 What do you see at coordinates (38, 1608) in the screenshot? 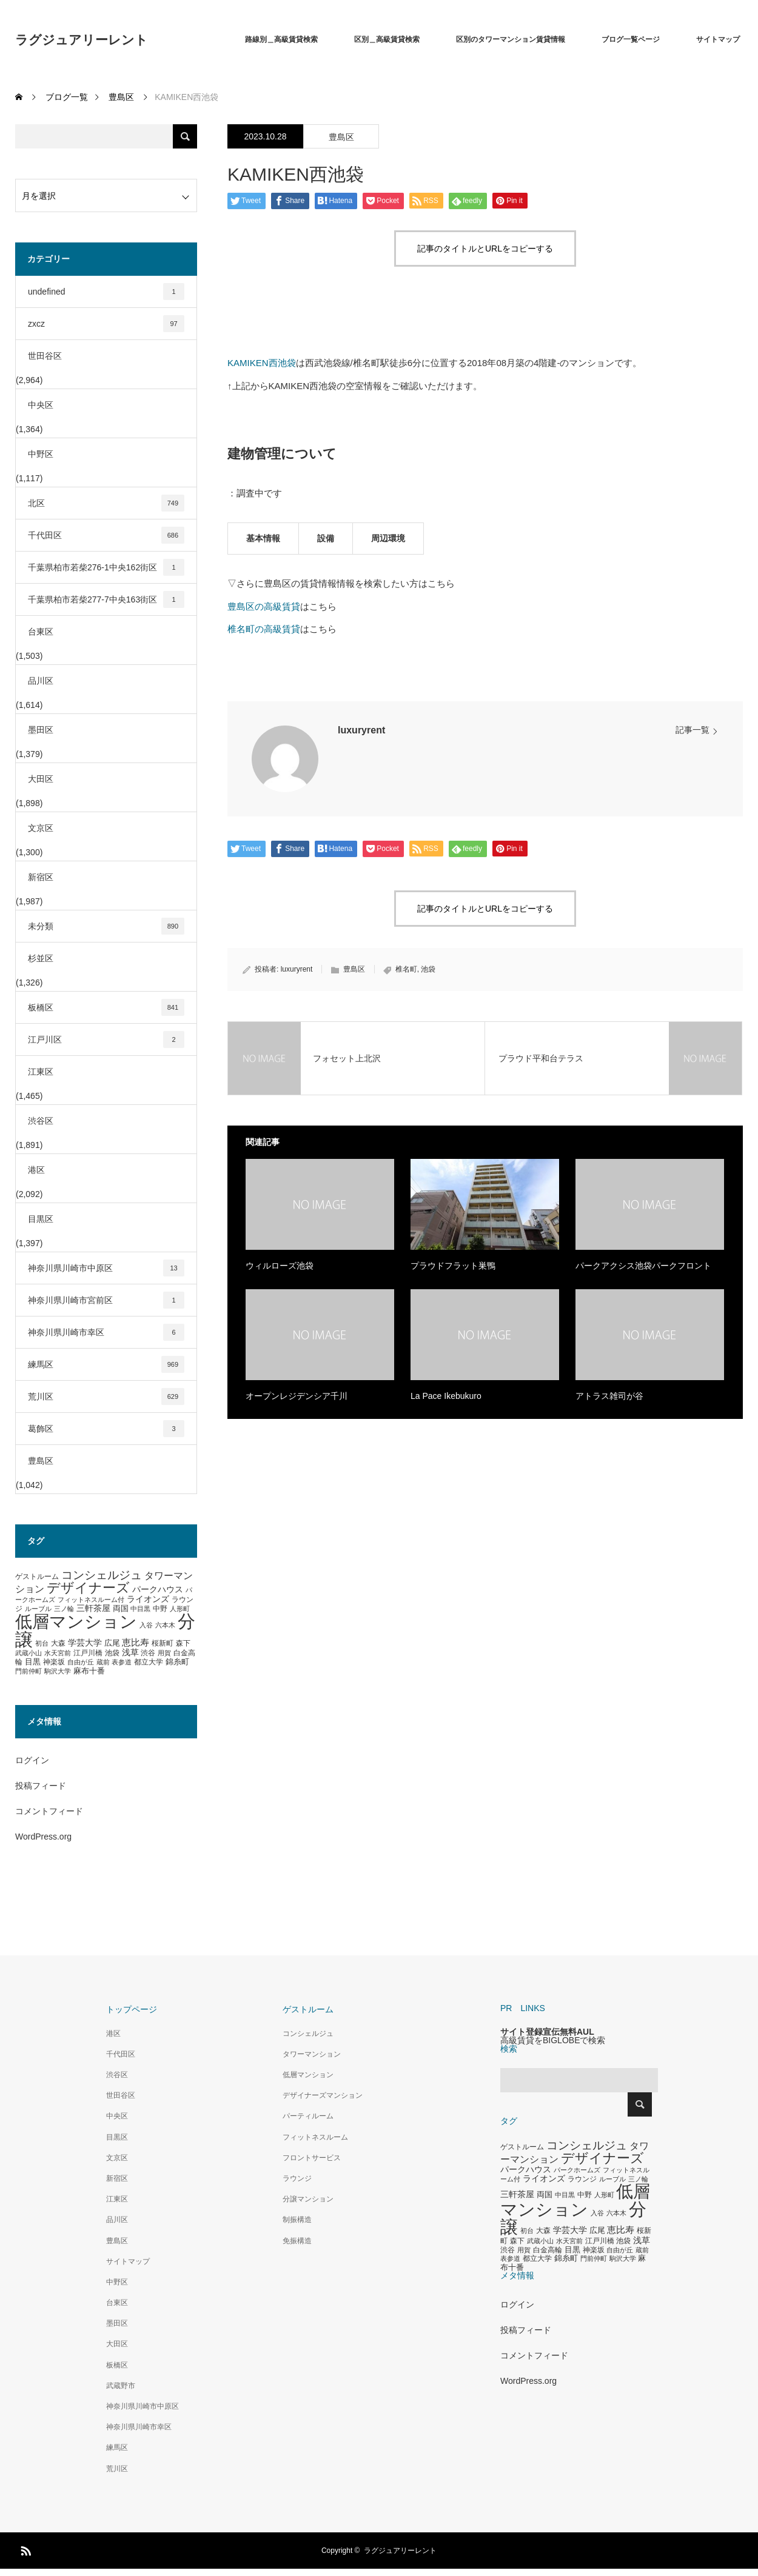
I see `ルーブル [ルーブル (266個の項目)]` at bounding box center [38, 1608].